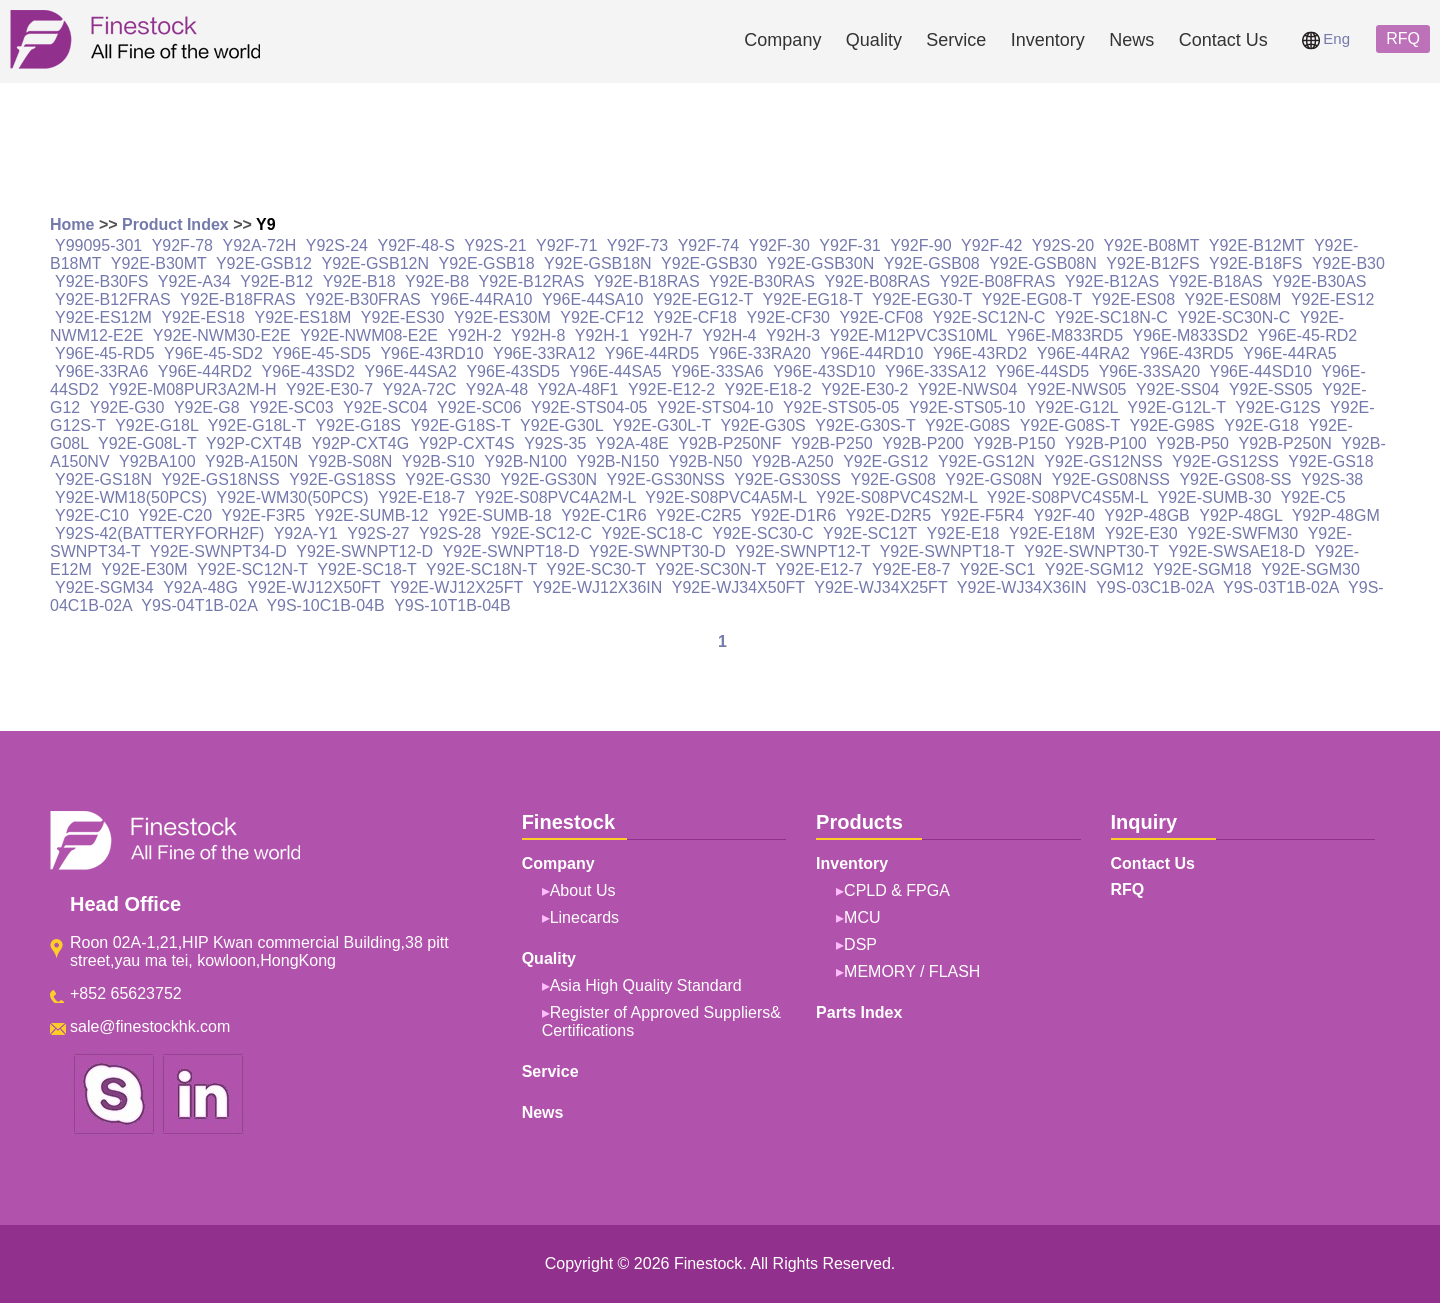  Describe the element at coordinates (1308, 335) in the screenshot. I see `Y96E-45-RD2` at that location.